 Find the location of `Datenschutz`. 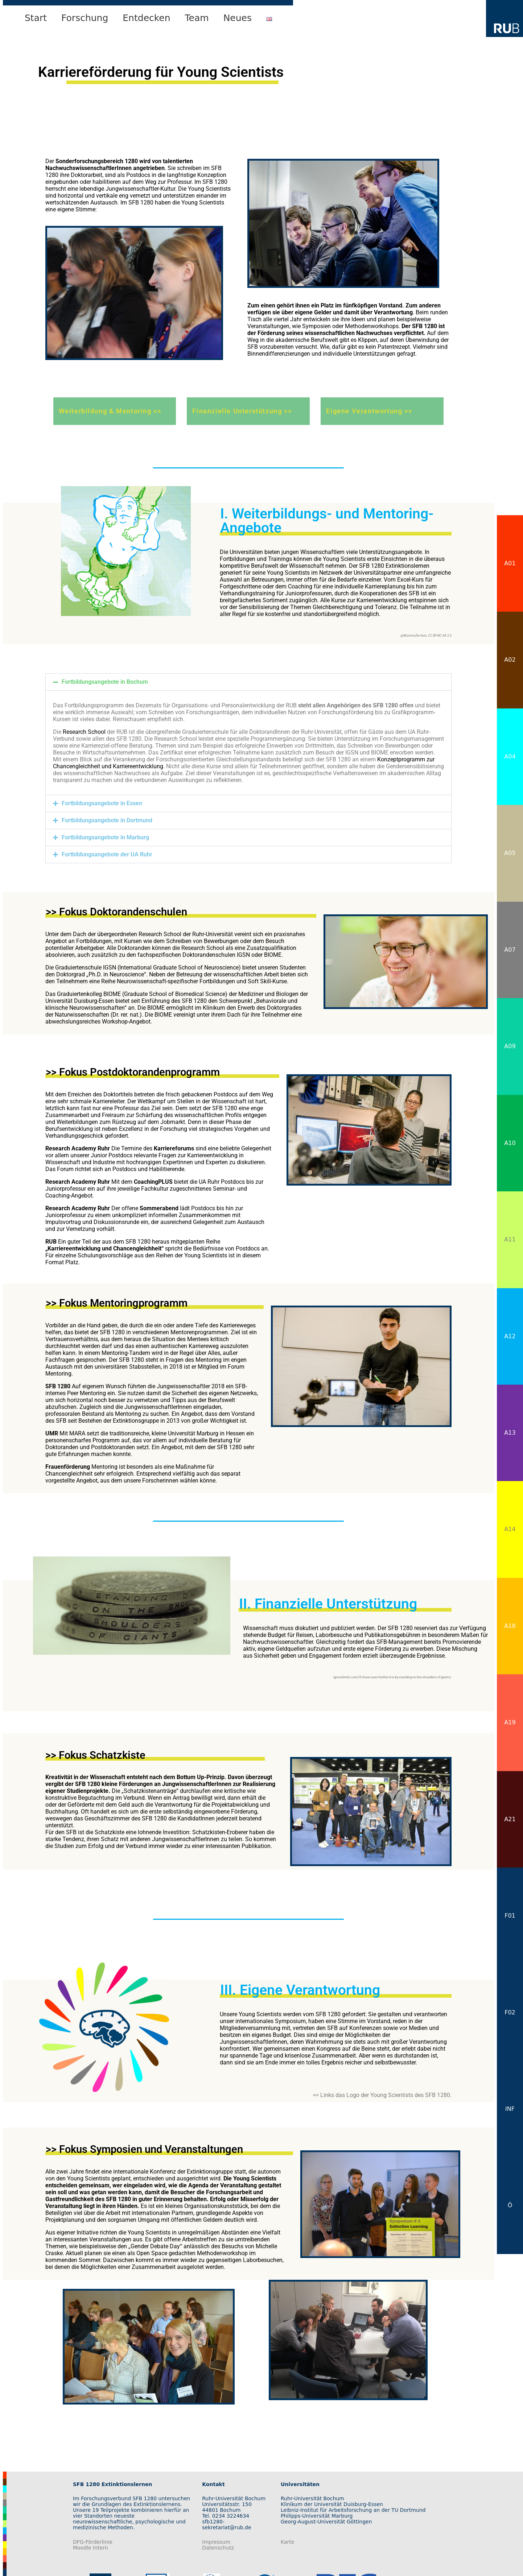

Datenschutz is located at coordinates (218, 2548).